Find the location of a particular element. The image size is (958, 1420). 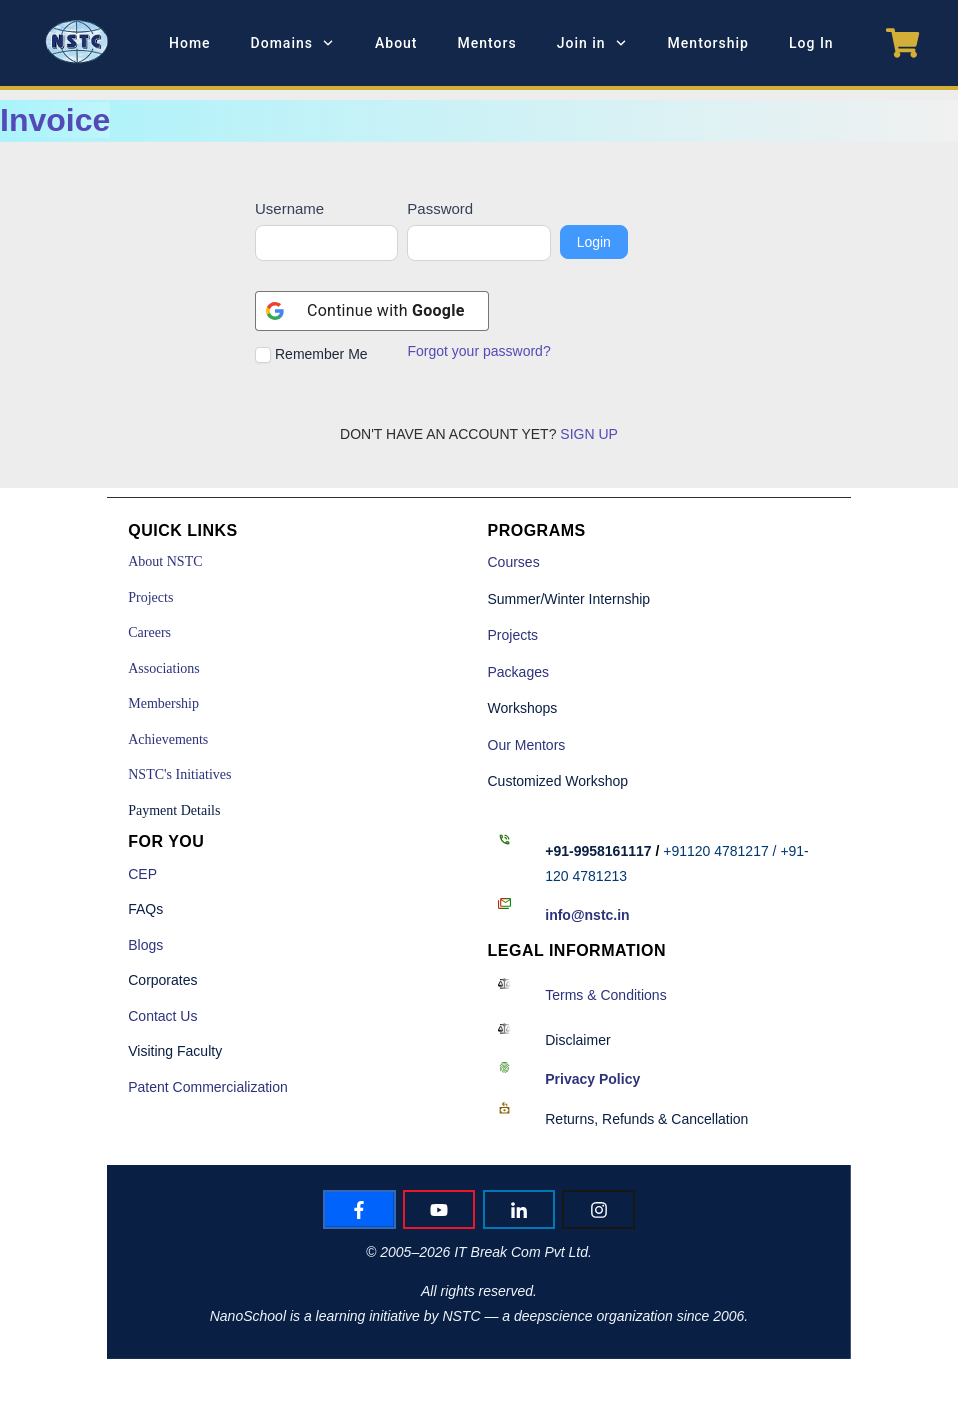

Password is located at coordinates (440, 208).